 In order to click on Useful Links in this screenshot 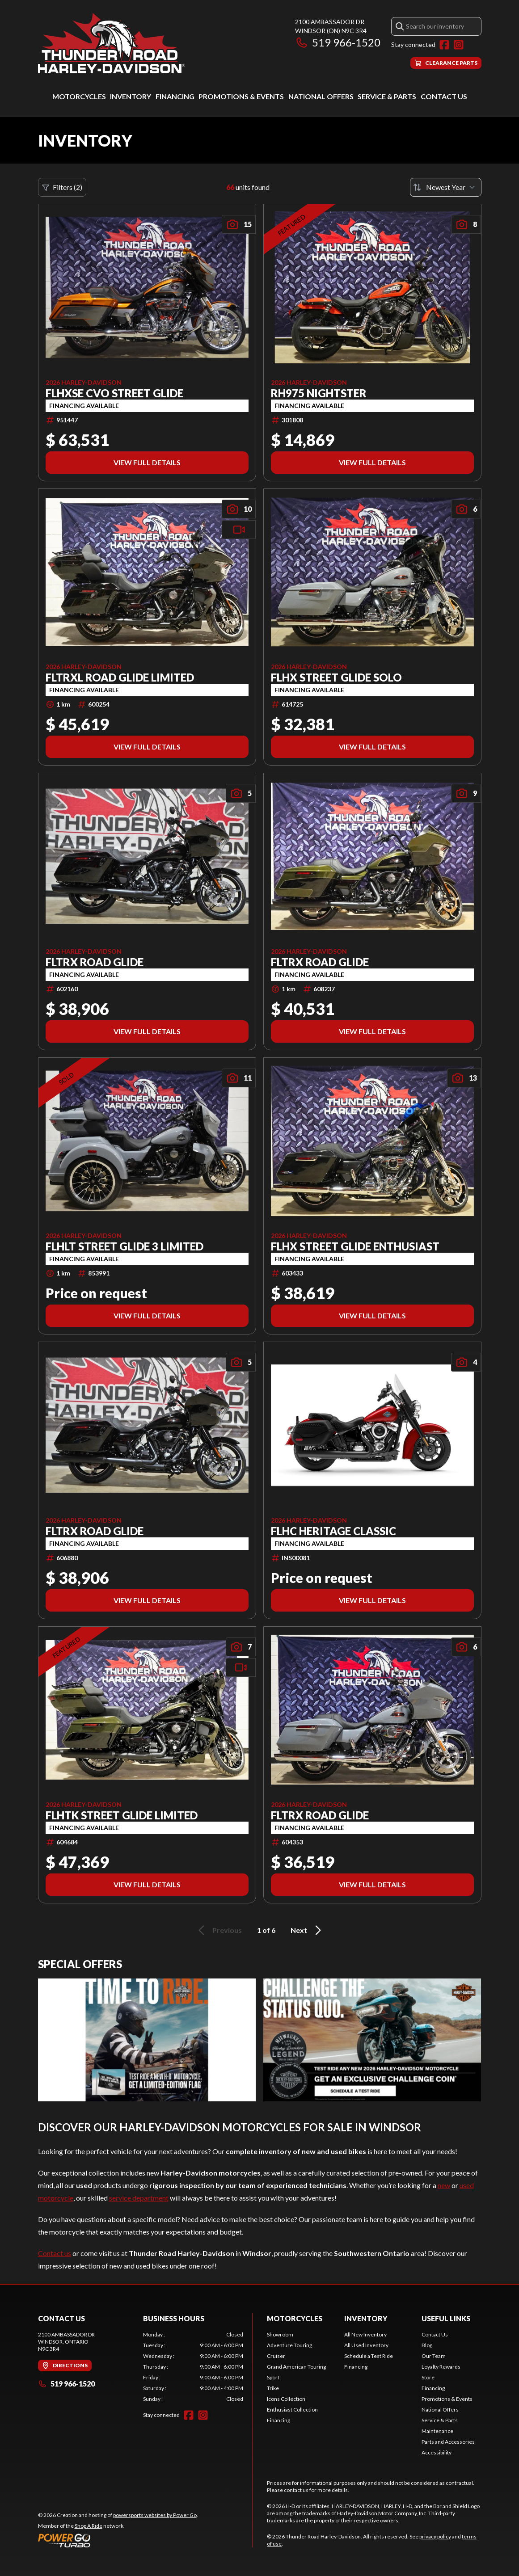, I will do `click(446, 2318)`.